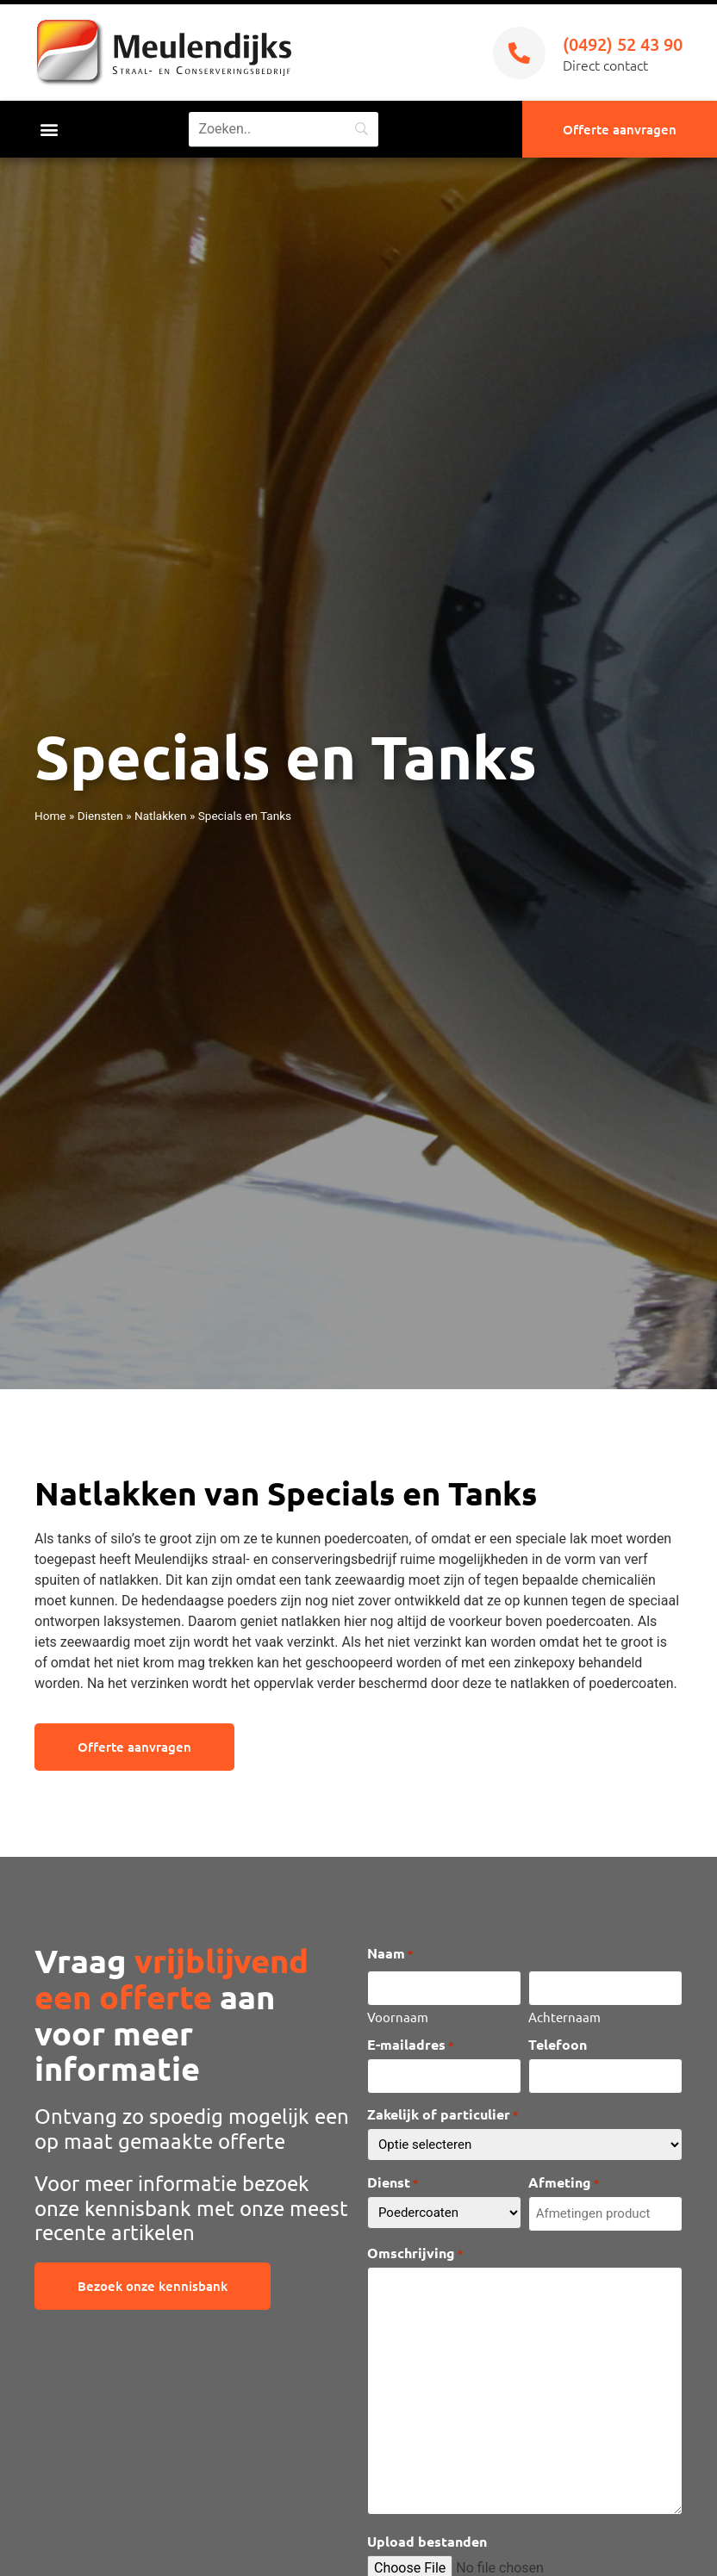 This screenshot has width=717, height=2576. Describe the element at coordinates (48, 129) in the screenshot. I see `[button]` at that location.